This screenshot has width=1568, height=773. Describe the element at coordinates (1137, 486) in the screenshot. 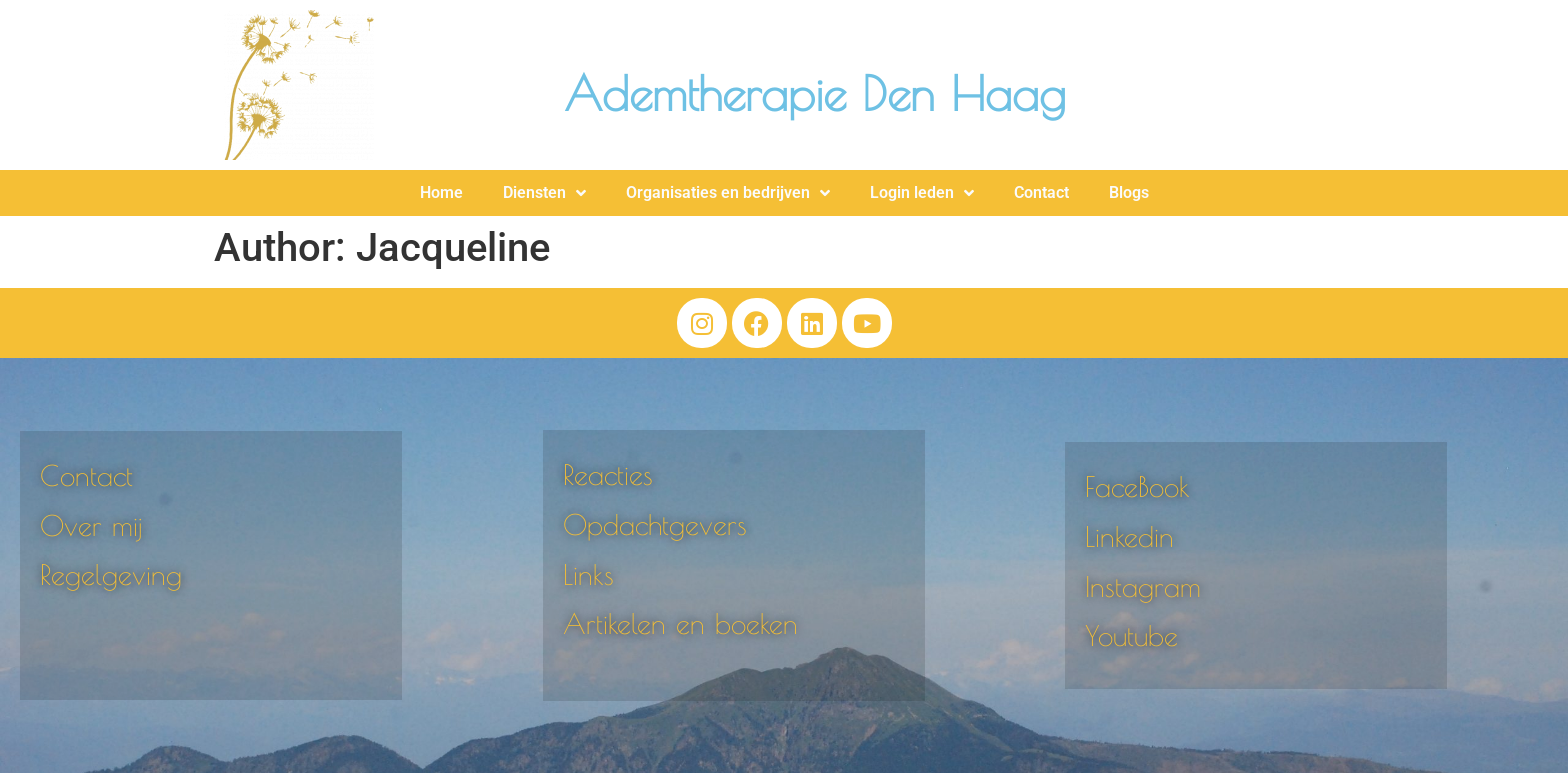

I see `FaceBook` at that location.